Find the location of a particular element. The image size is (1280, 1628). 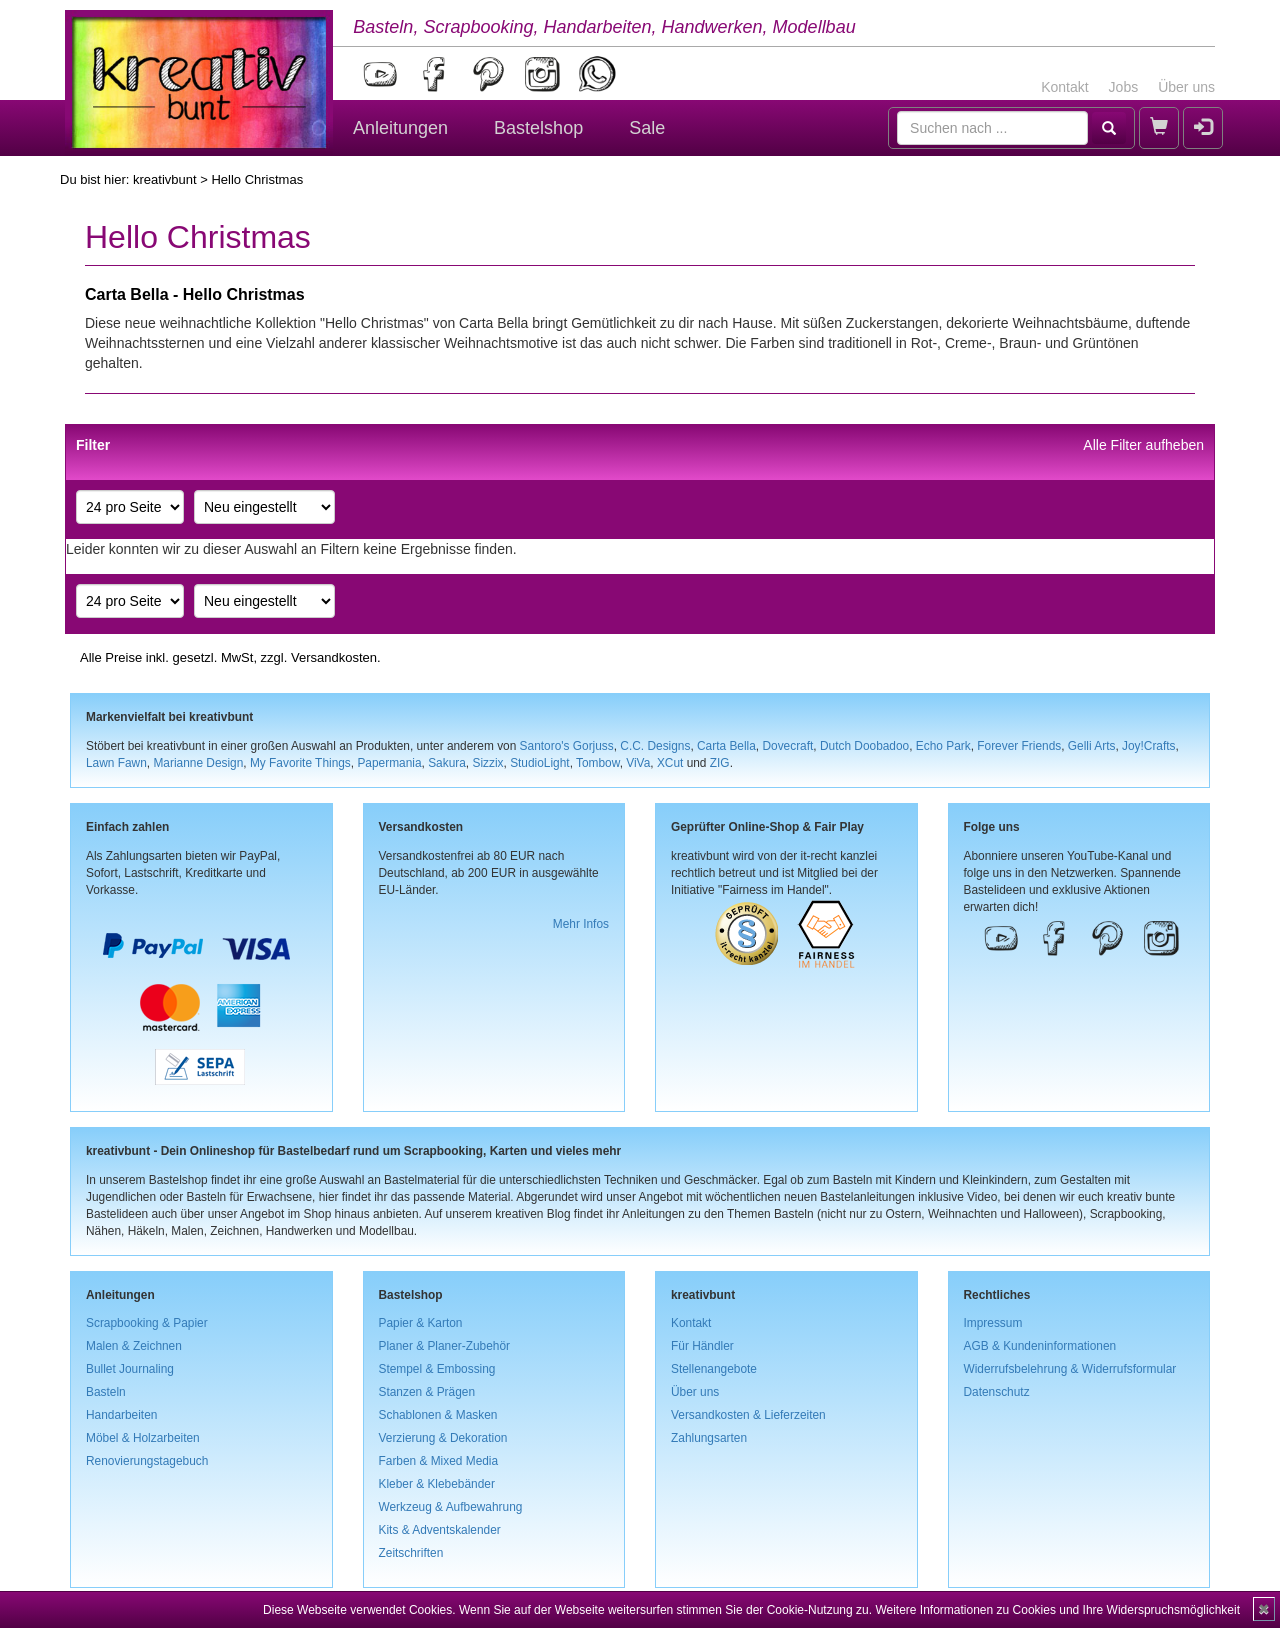

Tombow is located at coordinates (598, 763).